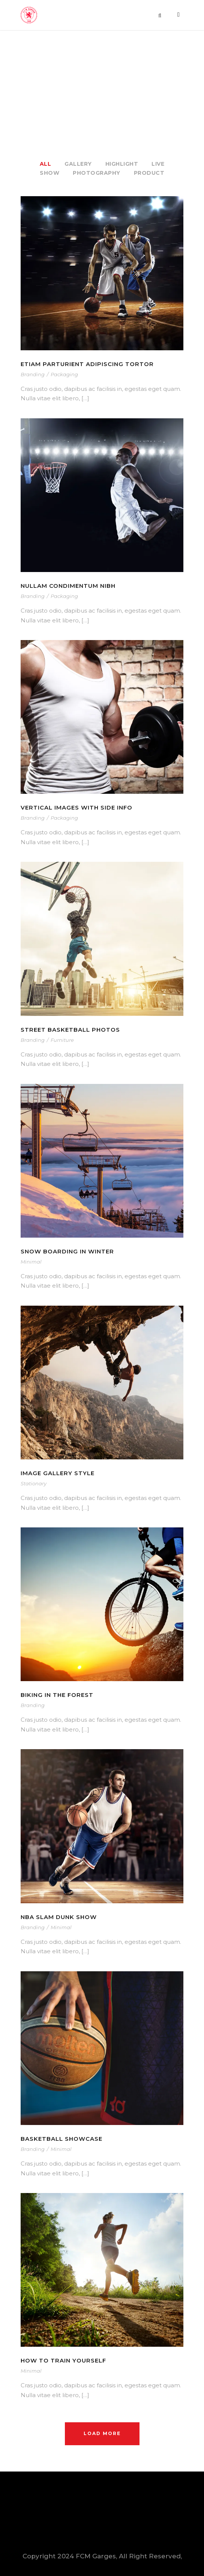 This screenshot has width=204, height=2576. I want to click on Highlight, so click(121, 163).